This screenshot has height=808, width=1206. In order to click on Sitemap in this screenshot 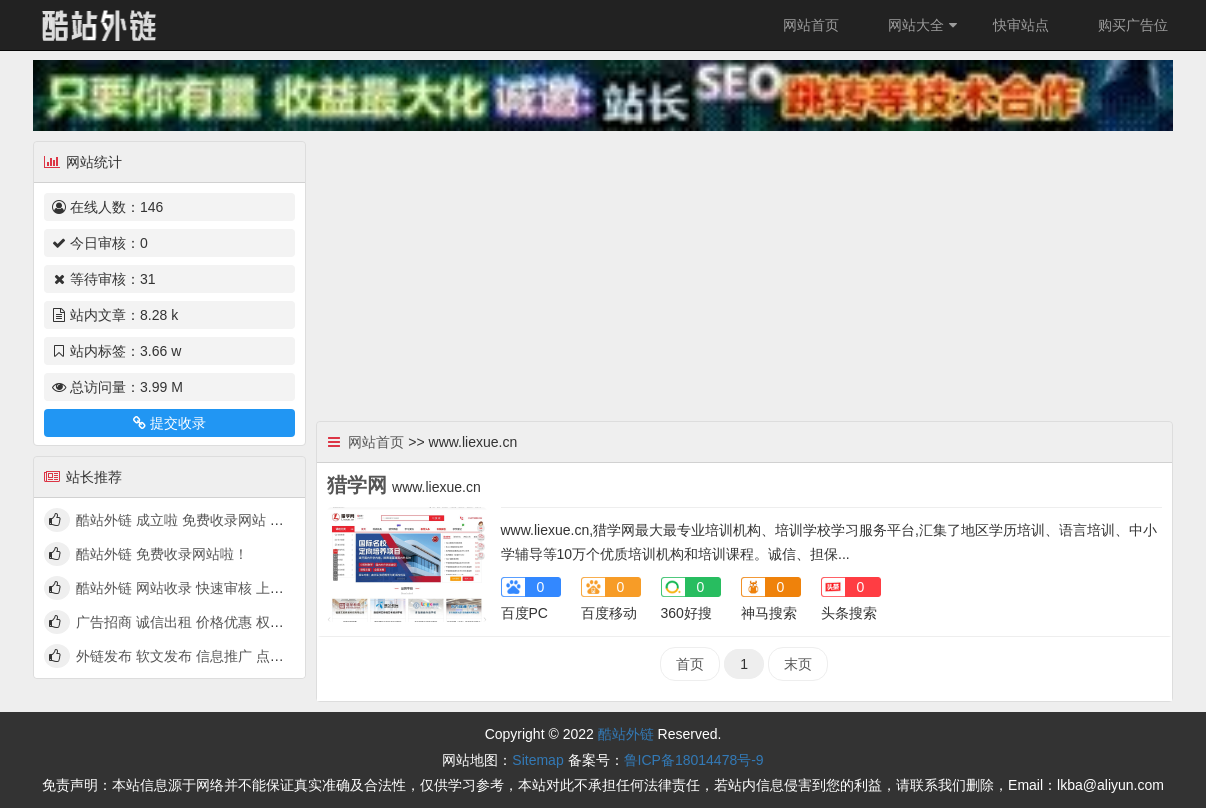, I will do `click(537, 760)`.